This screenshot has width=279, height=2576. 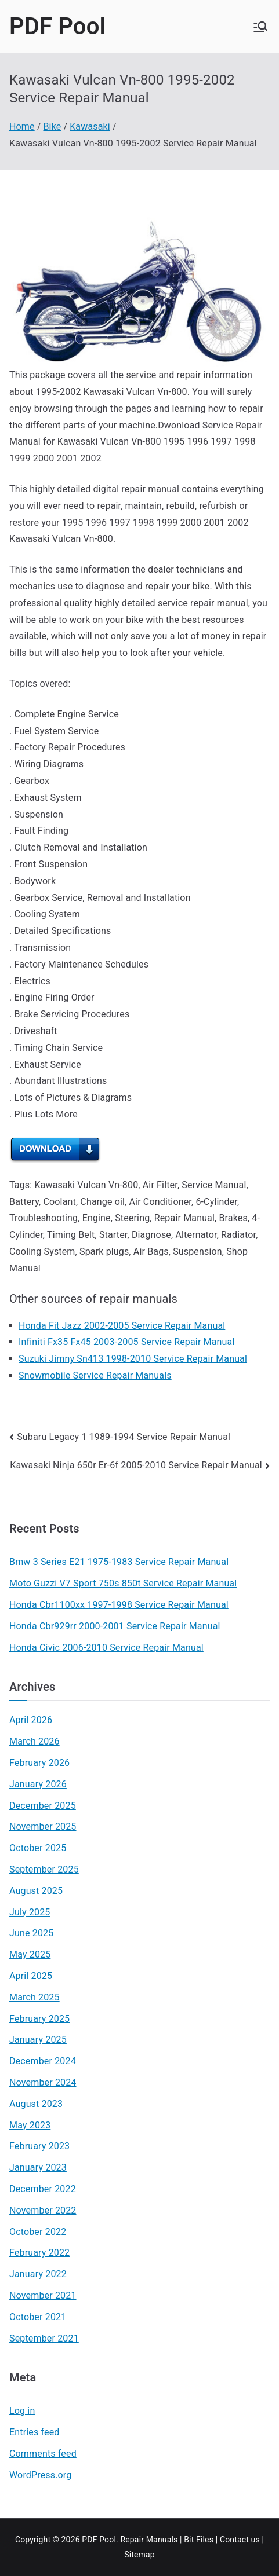 What do you see at coordinates (123, 1436) in the screenshot?
I see `Subaru Legacy 1 1989-1994 Service Repair Manual` at bounding box center [123, 1436].